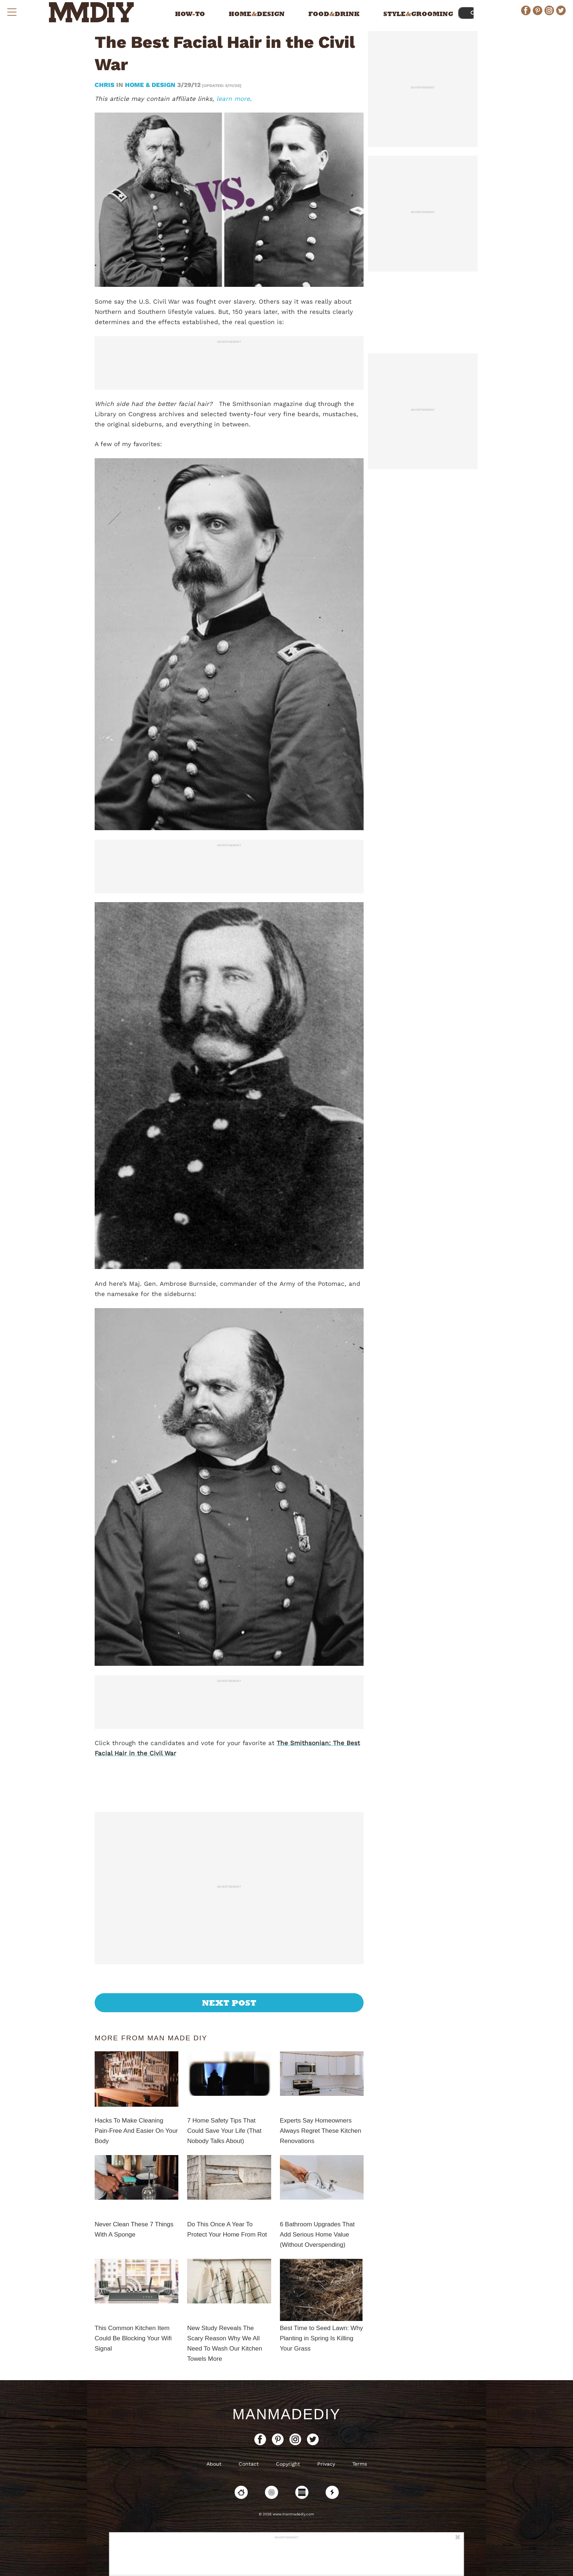  What do you see at coordinates (224, 2130) in the screenshot?
I see `7 Home Safety Tips That Could Save Your Life (That Nobody Talks About)` at bounding box center [224, 2130].